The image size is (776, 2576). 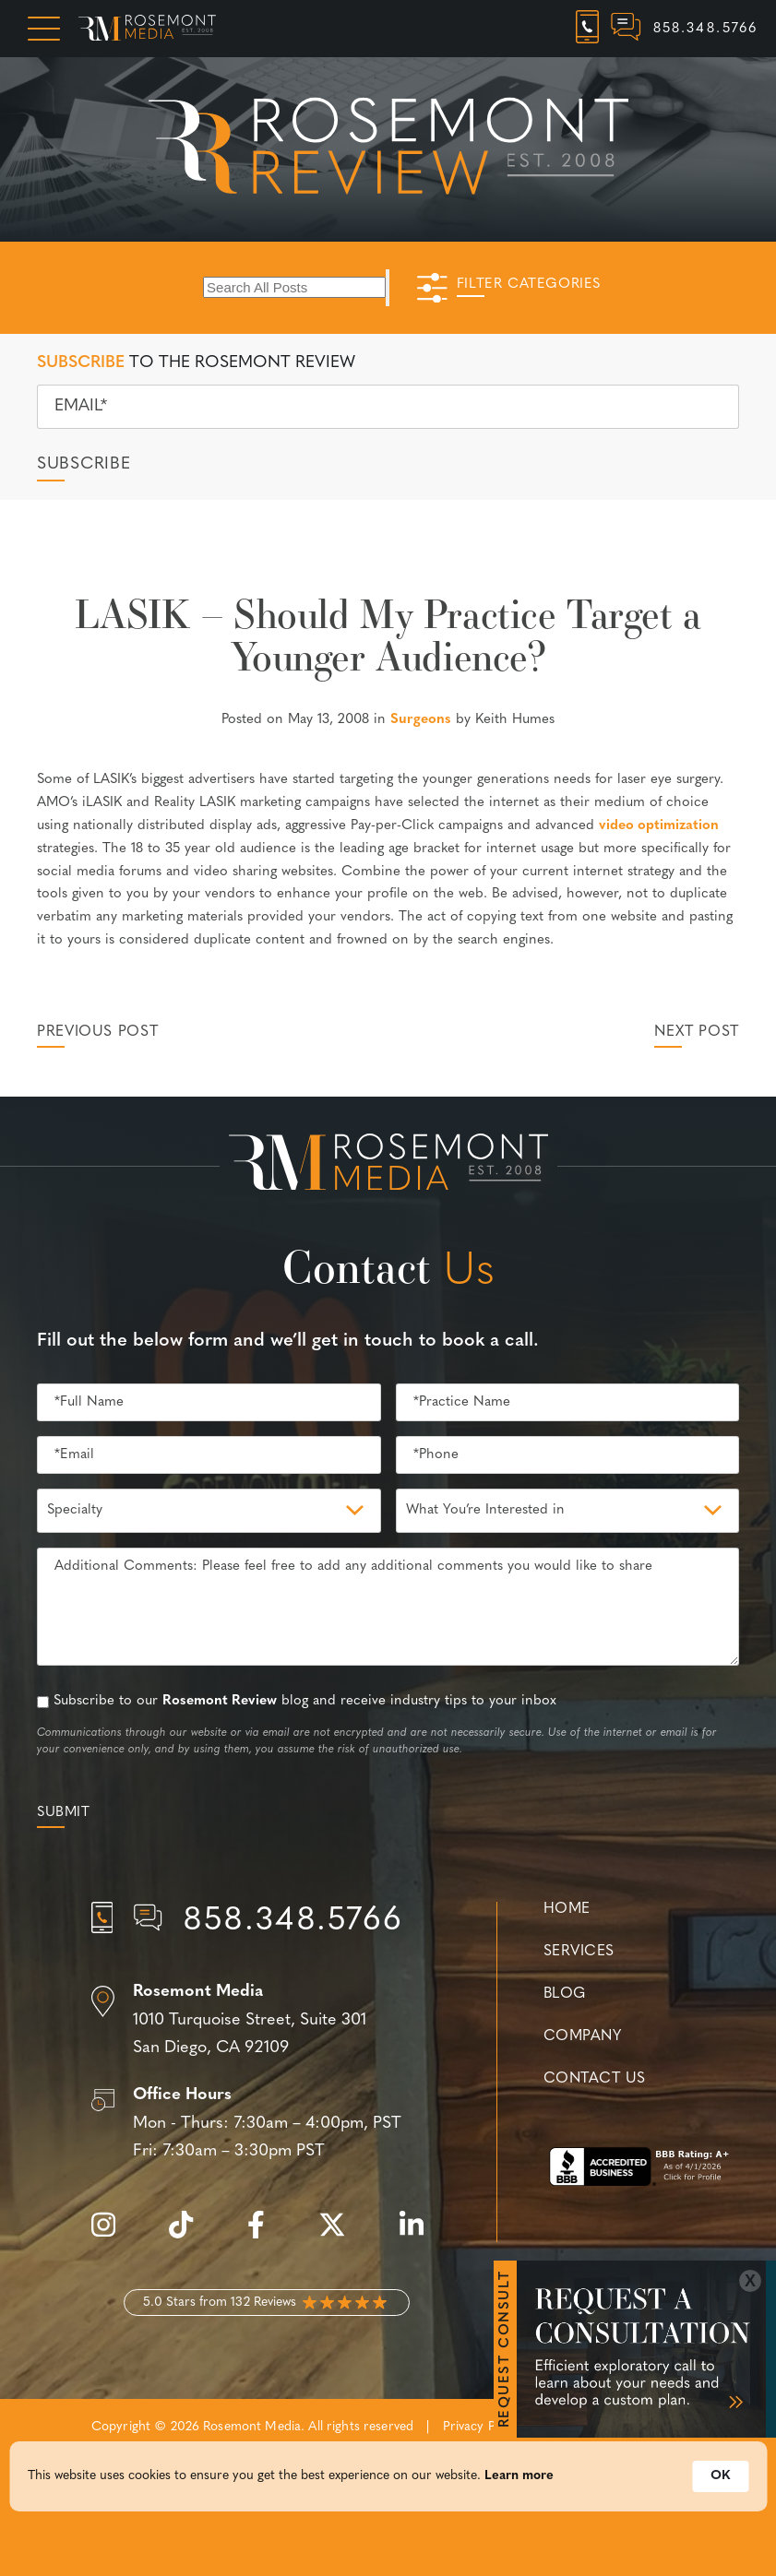 What do you see at coordinates (579, 1951) in the screenshot?
I see `Services` at bounding box center [579, 1951].